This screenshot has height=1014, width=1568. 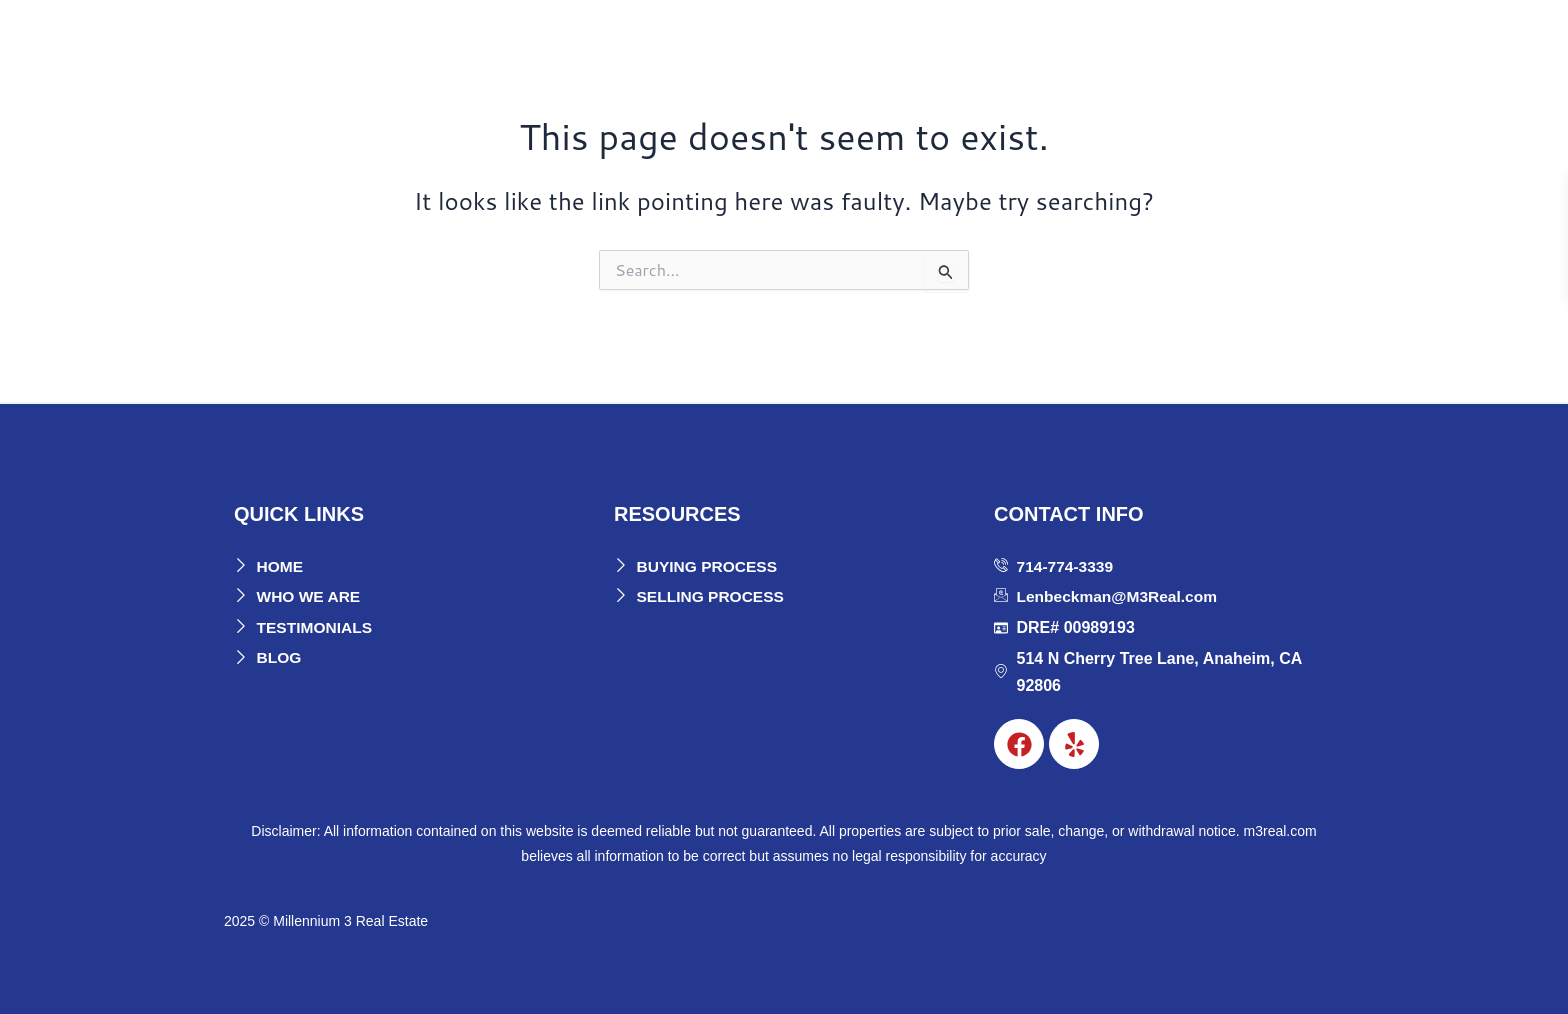 I want to click on Buyers, so click(x=1022, y=42).